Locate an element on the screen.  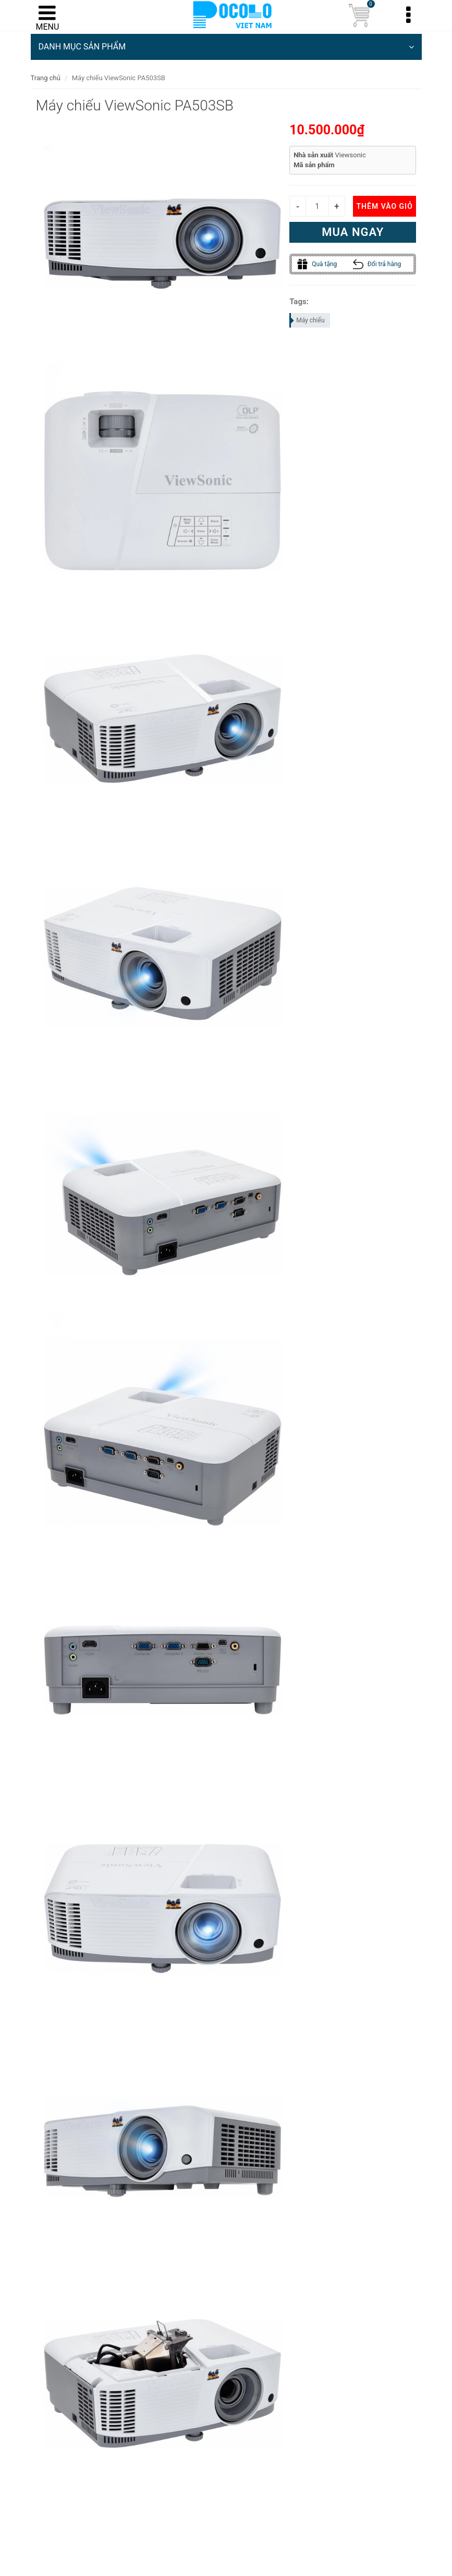
Đổi trả hàng is located at coordinates (377, 264).